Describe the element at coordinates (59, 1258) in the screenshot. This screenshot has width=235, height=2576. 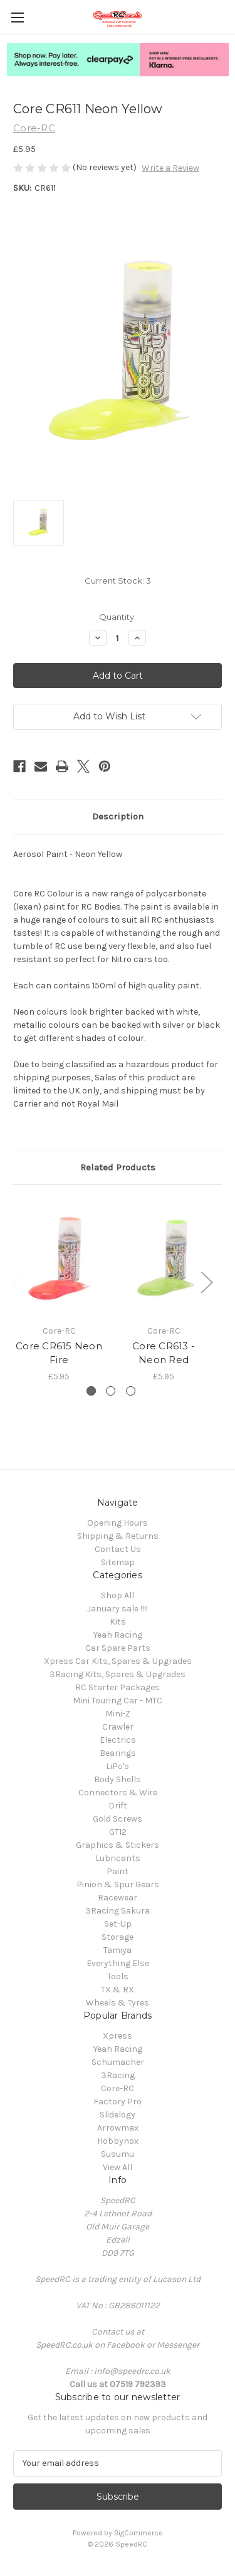
I see `[Core CR615 Neon Fire, £5.95]` at that location.